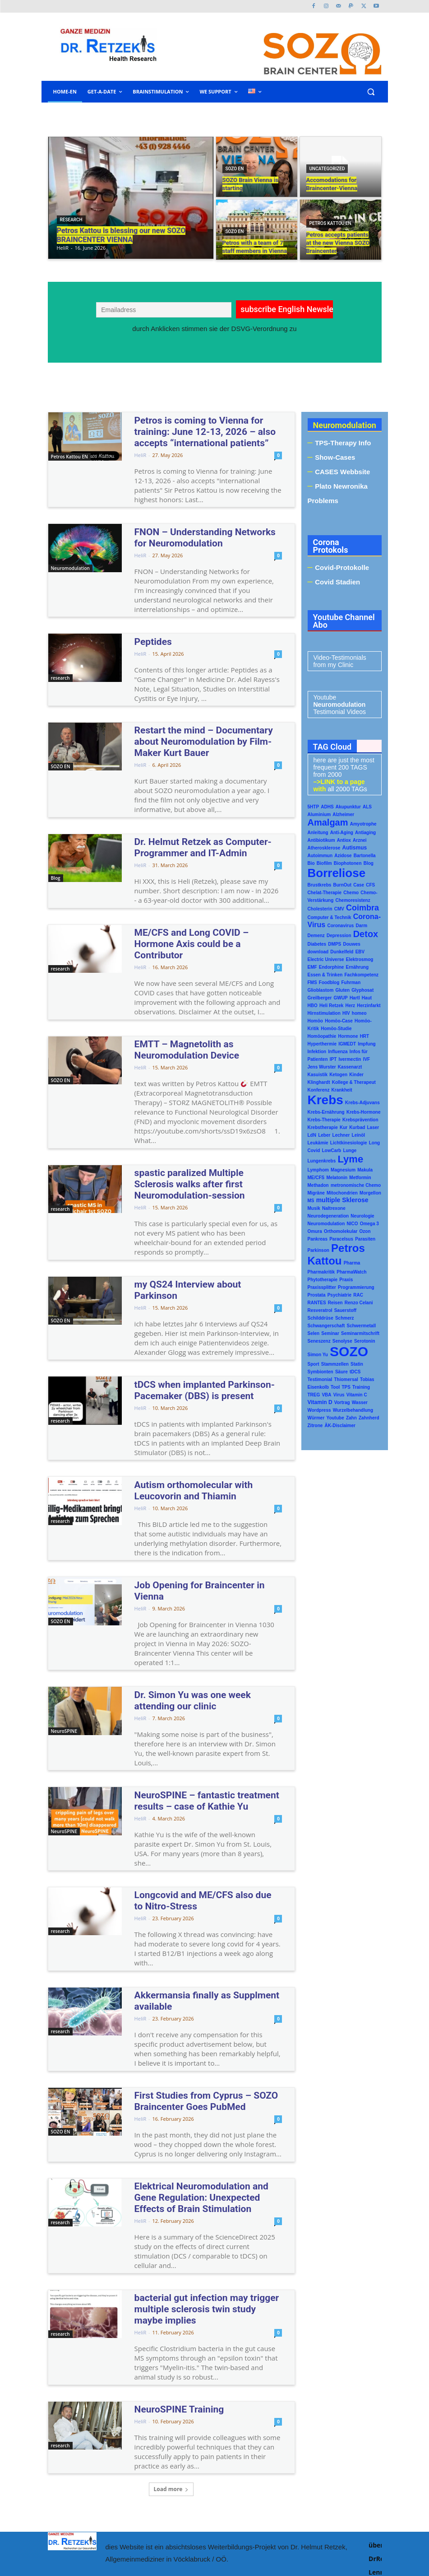 This screenshot has height=2576, width=429. Describe the element at coordinates (348, 863) in the screenshot. I see `Biophotonen` at that location.